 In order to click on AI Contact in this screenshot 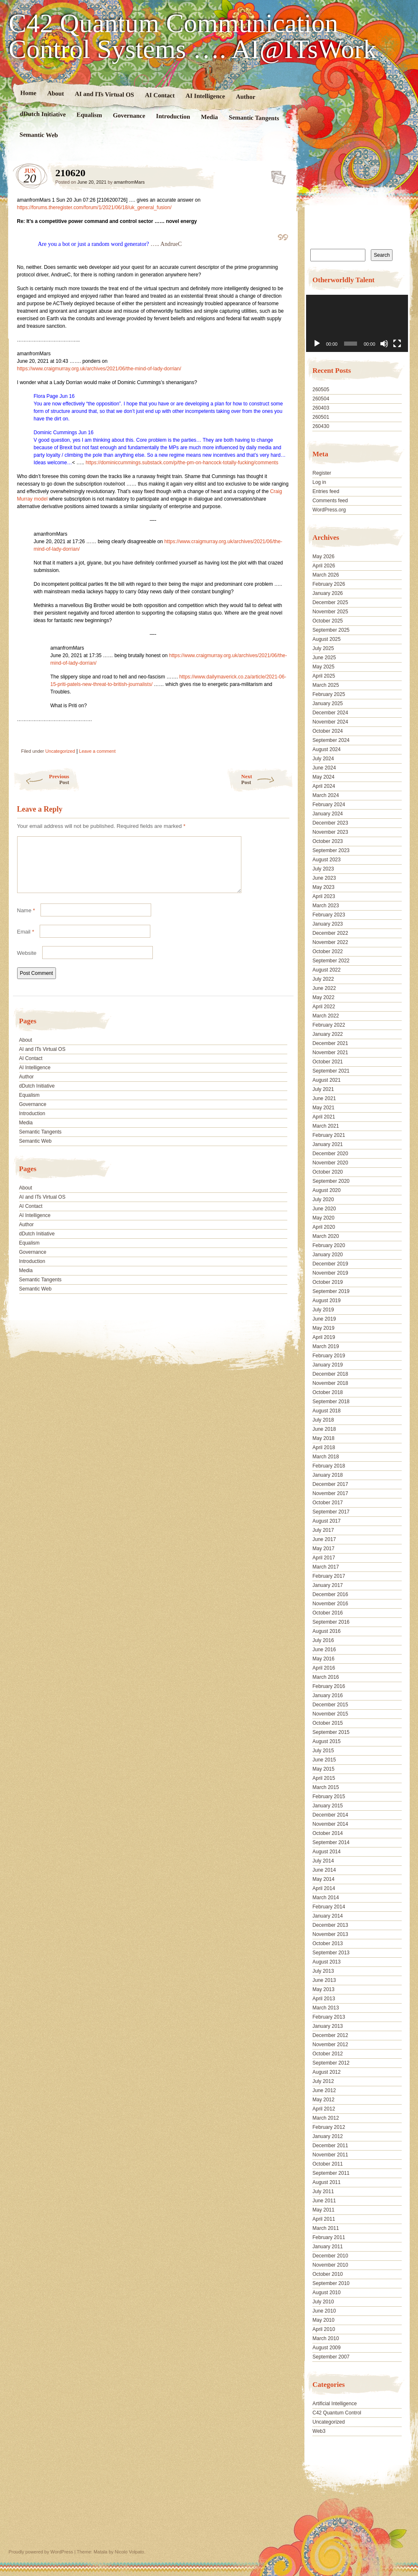, I will do `click(159, 95)`.